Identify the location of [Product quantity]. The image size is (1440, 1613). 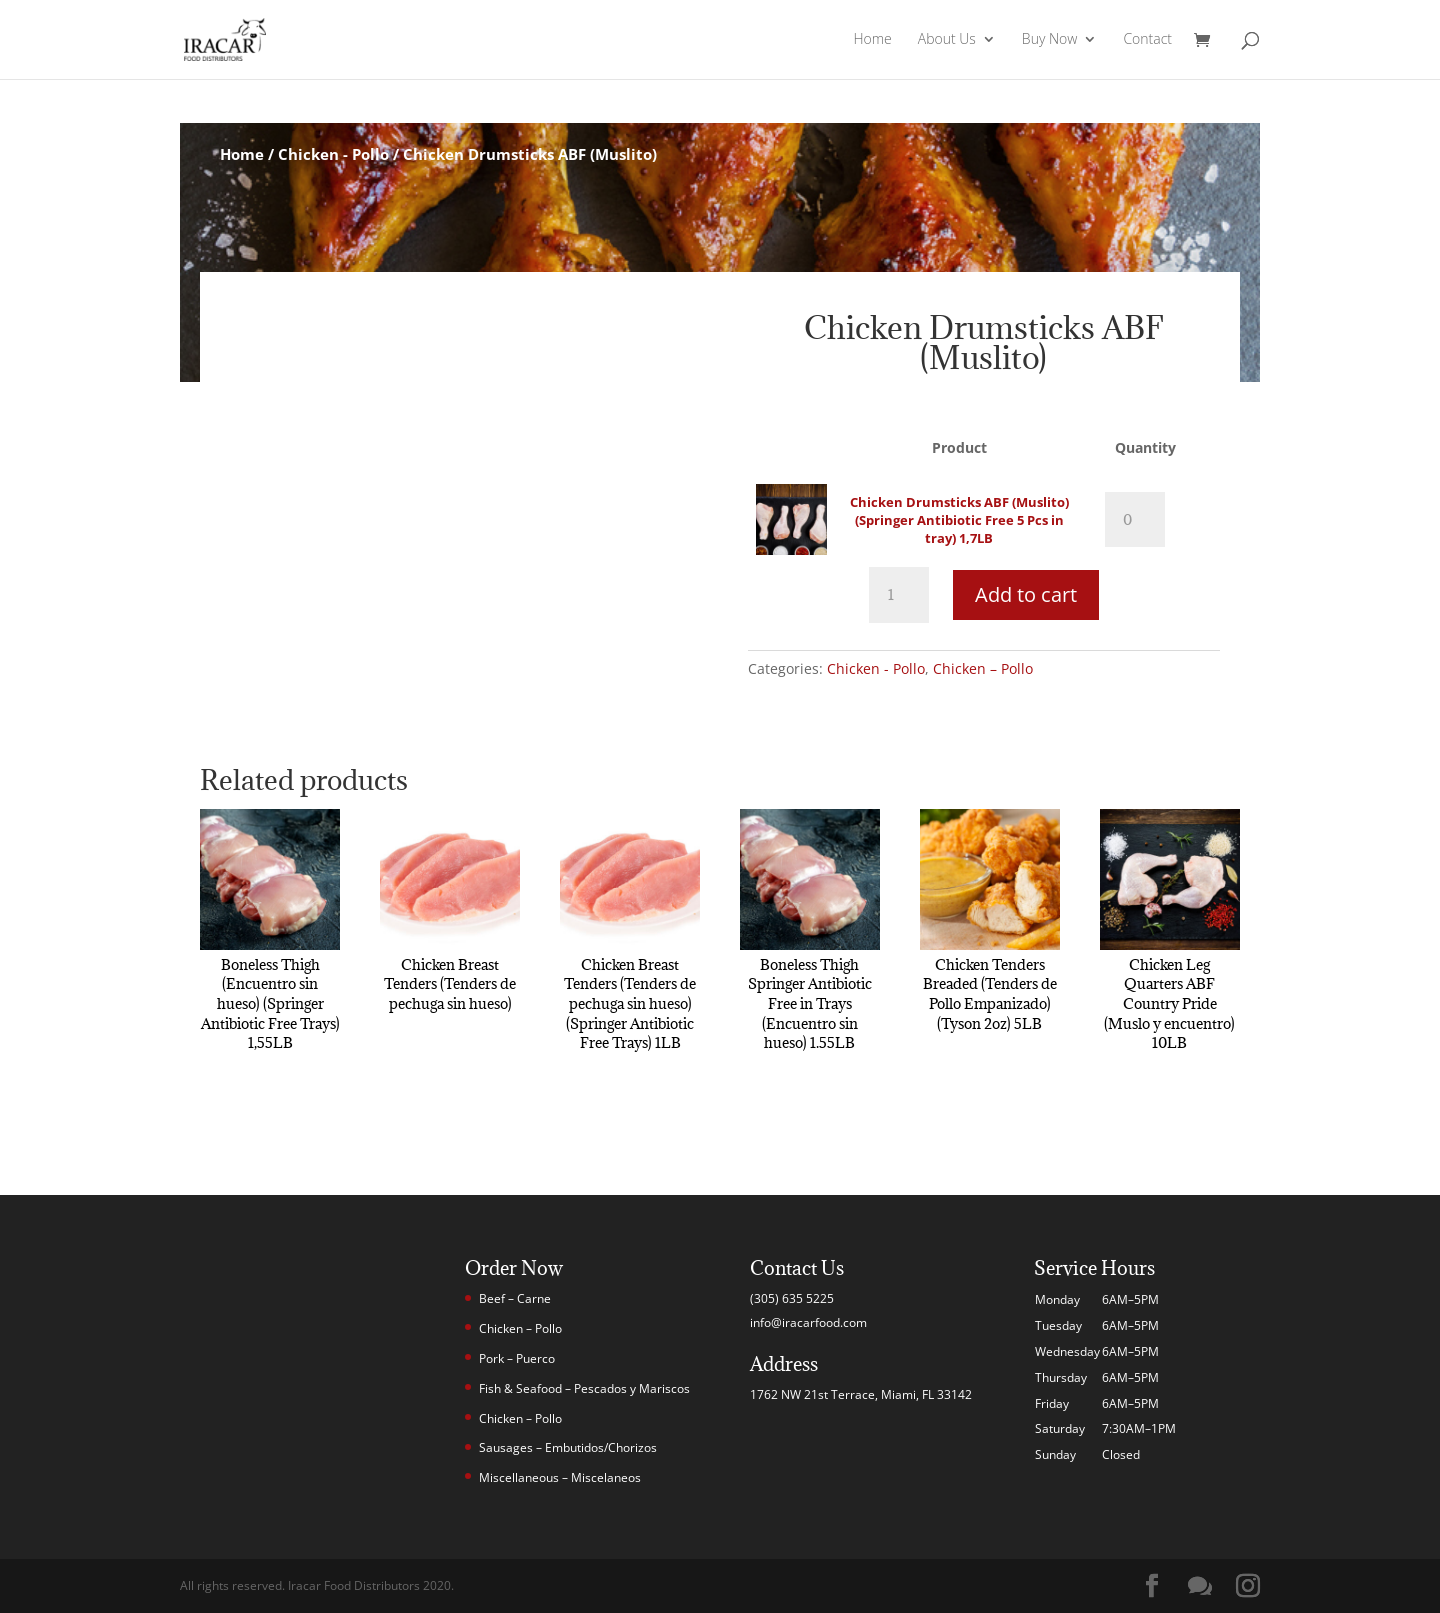
(1135, 520).